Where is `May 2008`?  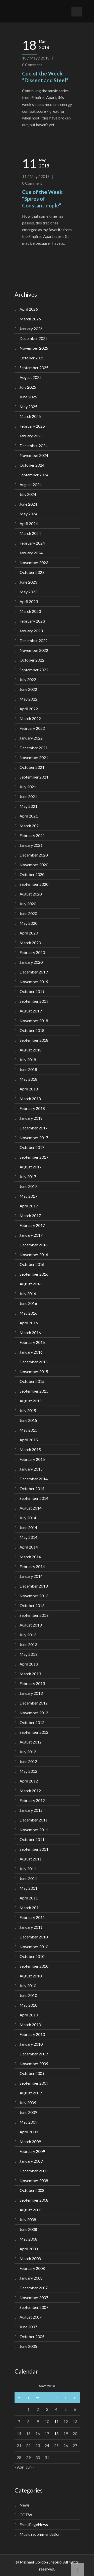
May 2008 is located at coordinates (28, 2239).